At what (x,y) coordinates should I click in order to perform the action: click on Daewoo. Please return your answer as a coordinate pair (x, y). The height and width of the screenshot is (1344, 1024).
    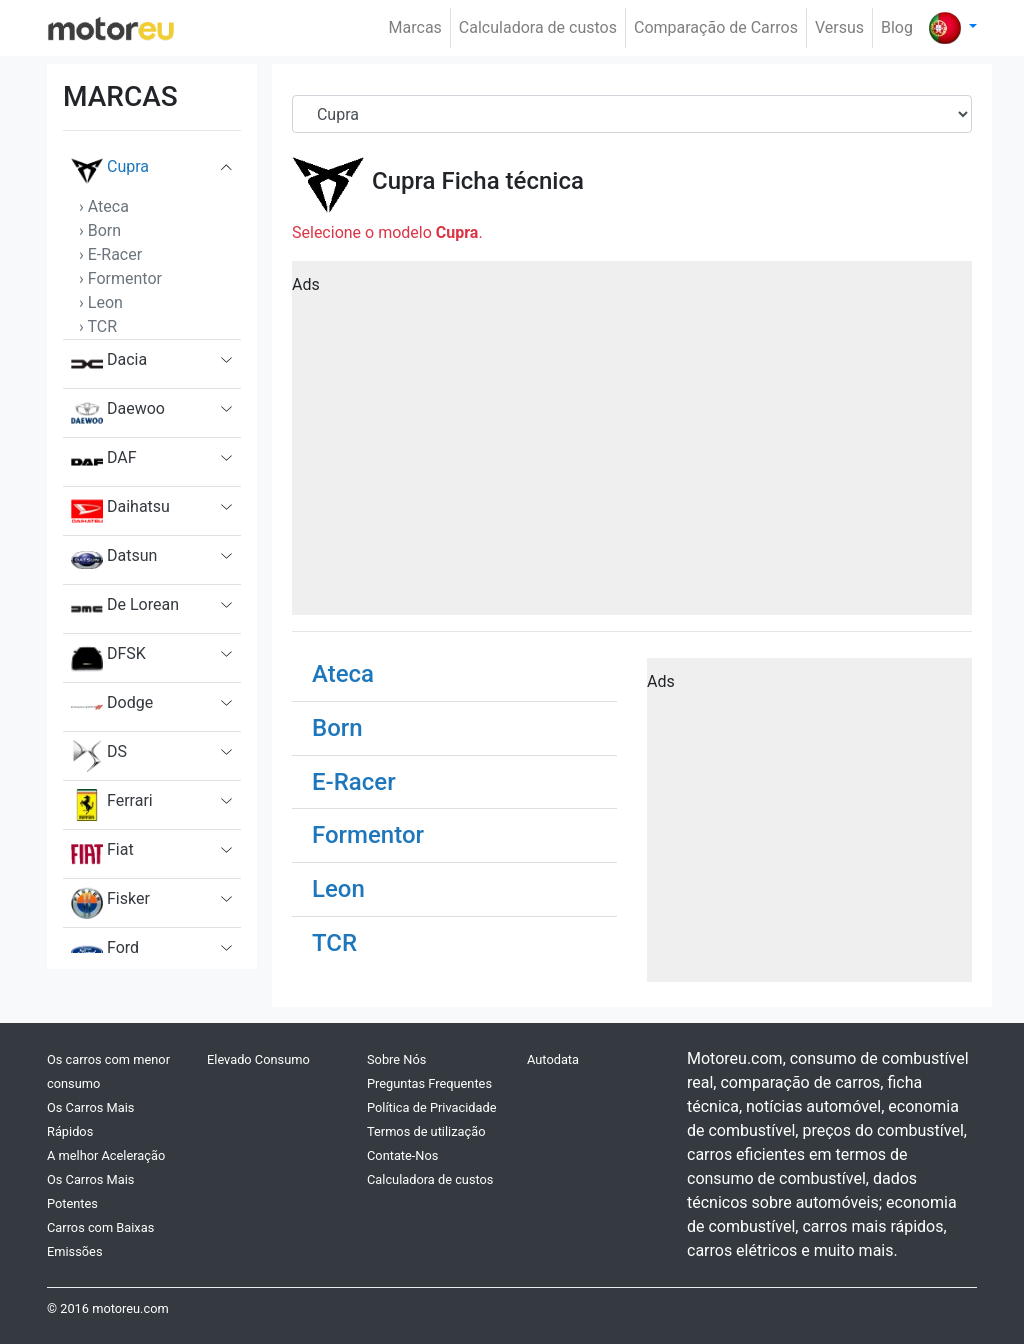
    Looking at the image, I should click on (118, 413).